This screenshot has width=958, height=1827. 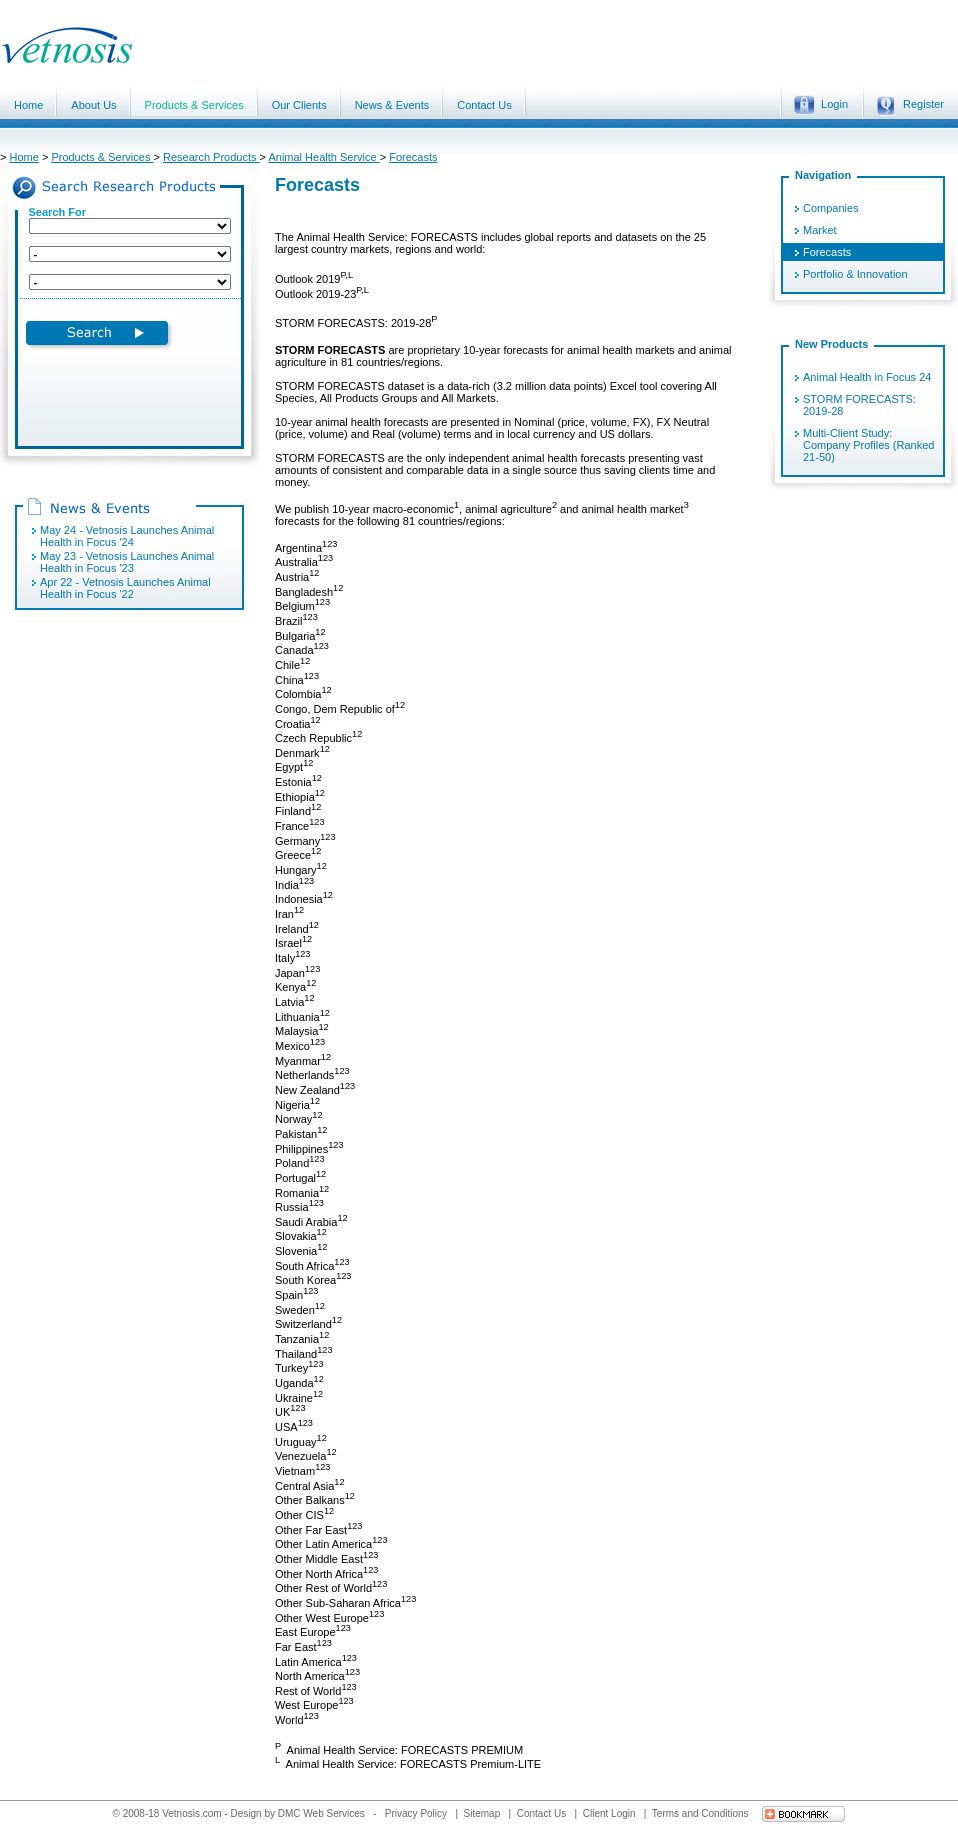 What do you see at coordinates (483, 1813) in the screenshot?
I see `Sitemap` at bounding box center [483, 1813].